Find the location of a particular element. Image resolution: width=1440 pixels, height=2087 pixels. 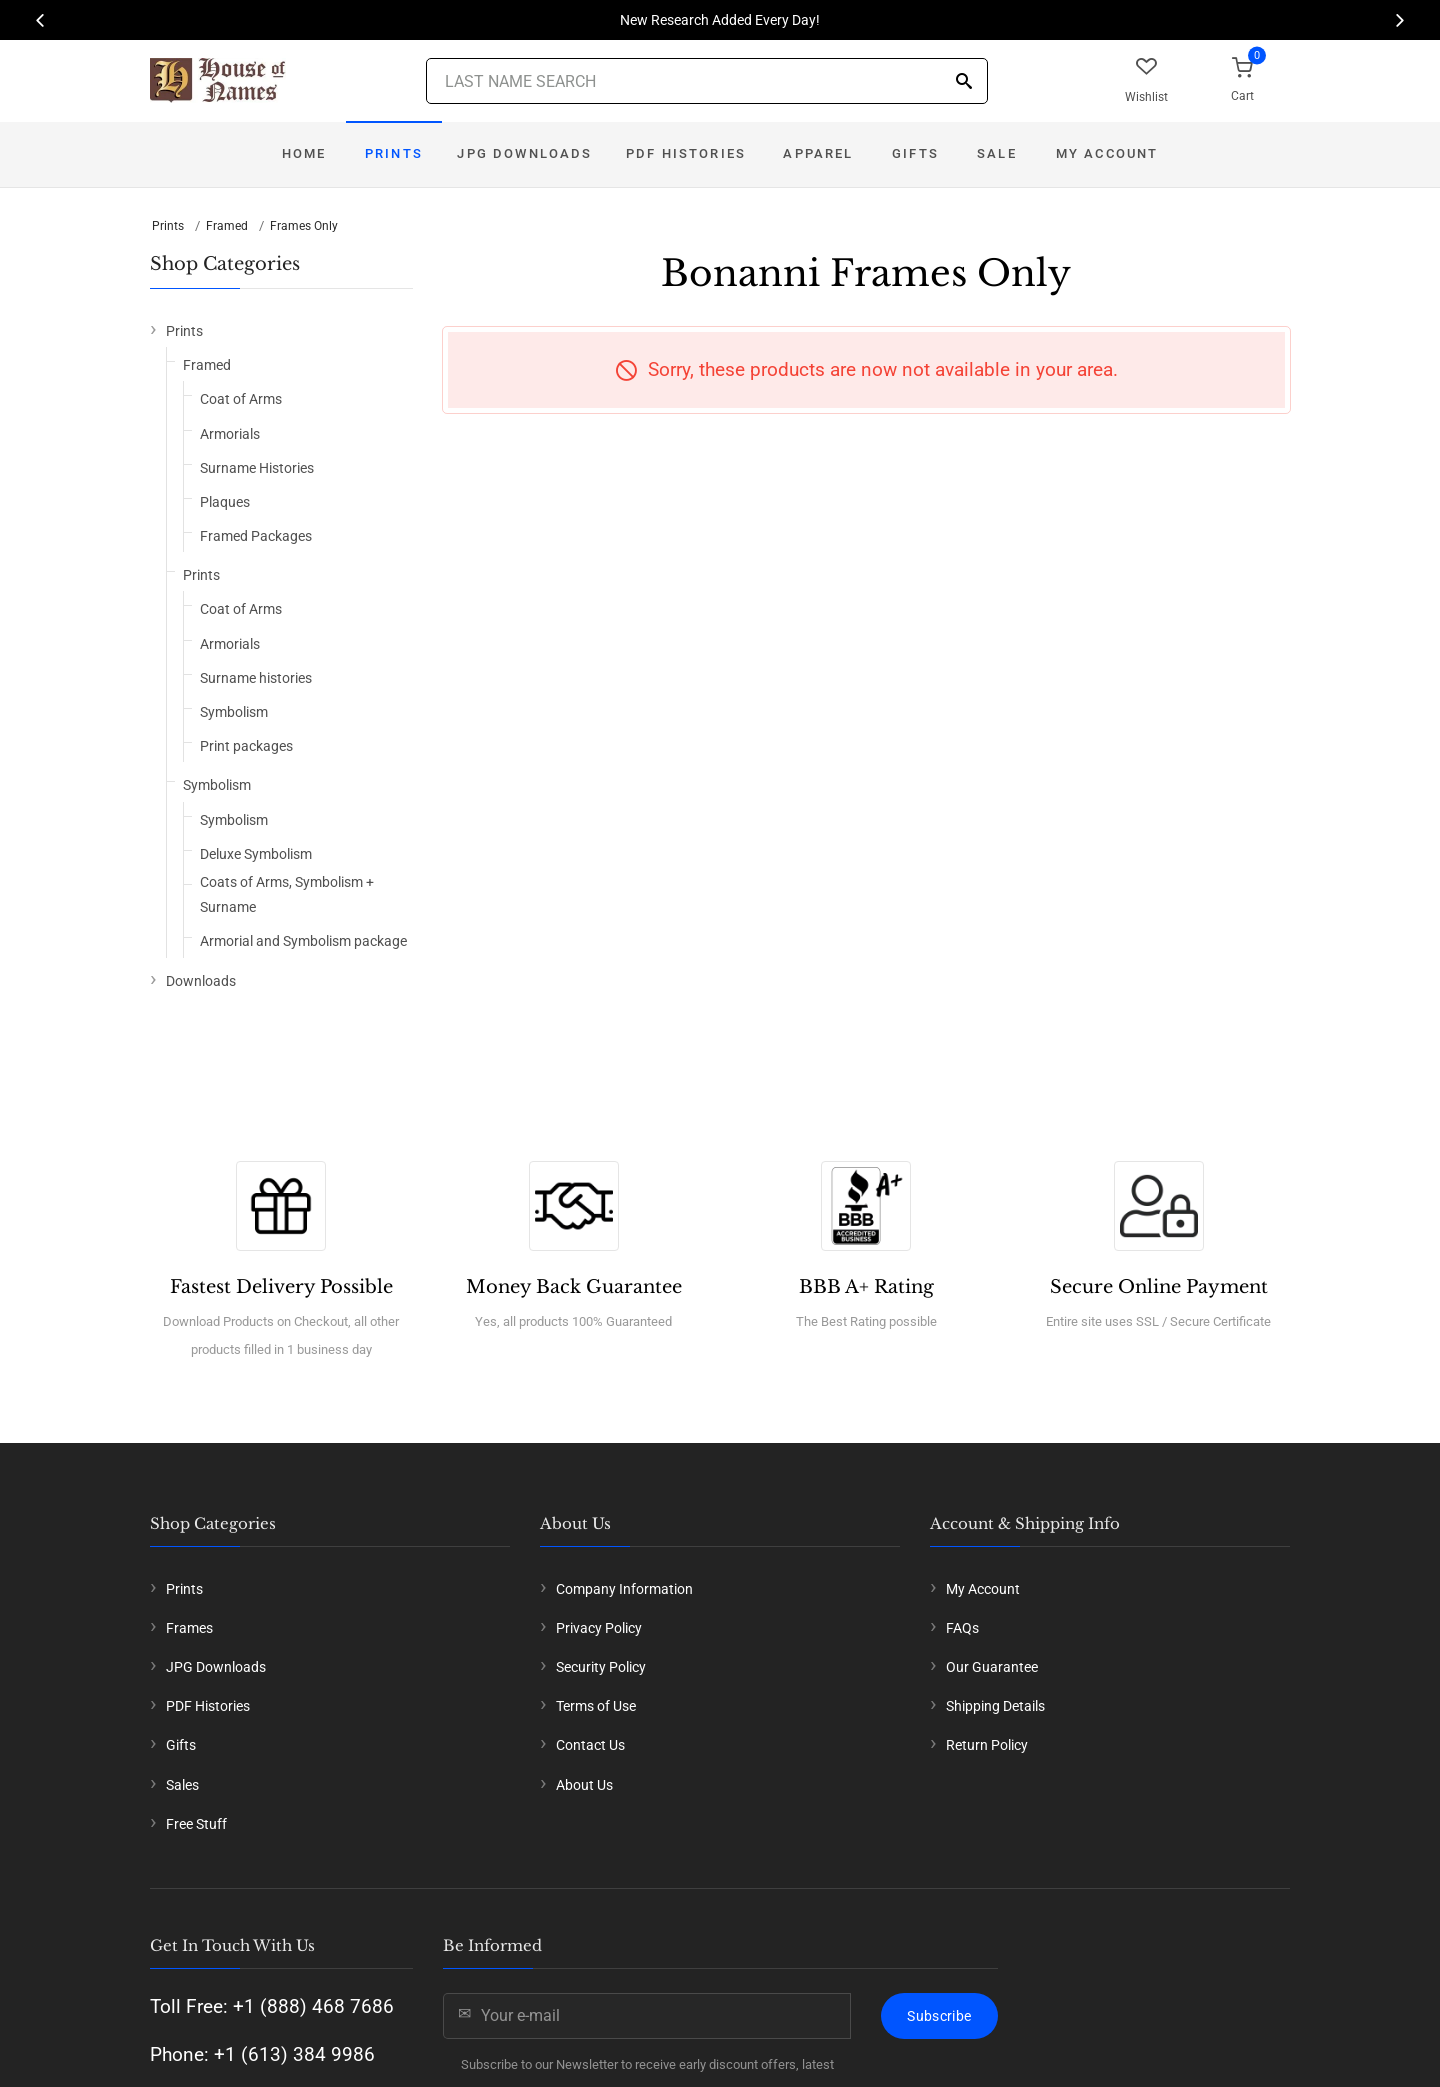

Print packages is located at coordinates (246, 746).